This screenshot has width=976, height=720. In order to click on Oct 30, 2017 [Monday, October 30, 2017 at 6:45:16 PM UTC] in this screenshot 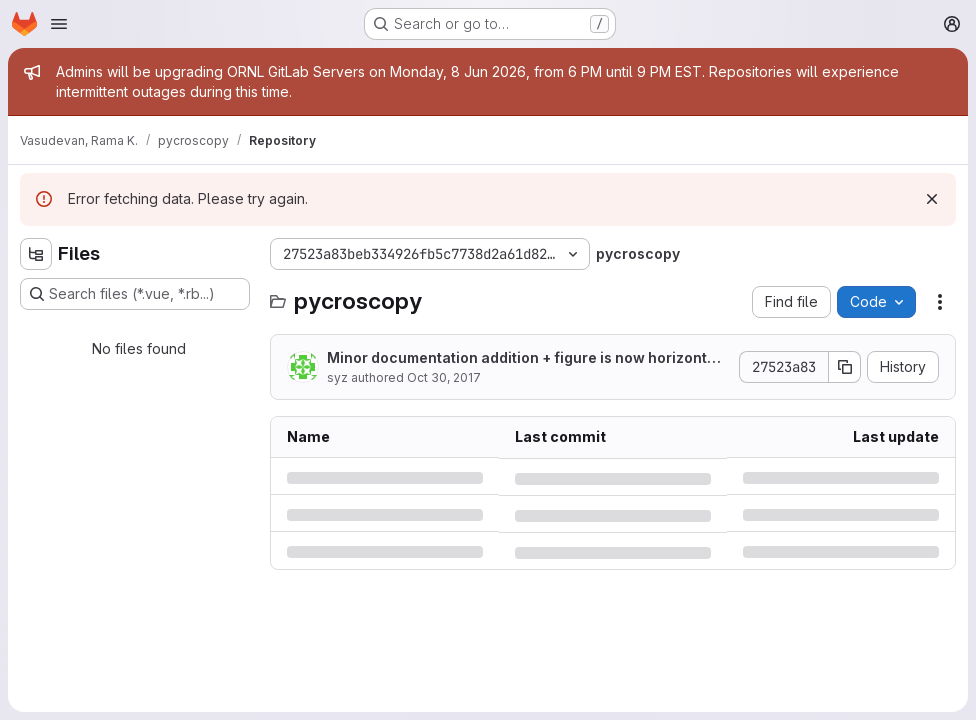, I will do `click(444, 377)`.